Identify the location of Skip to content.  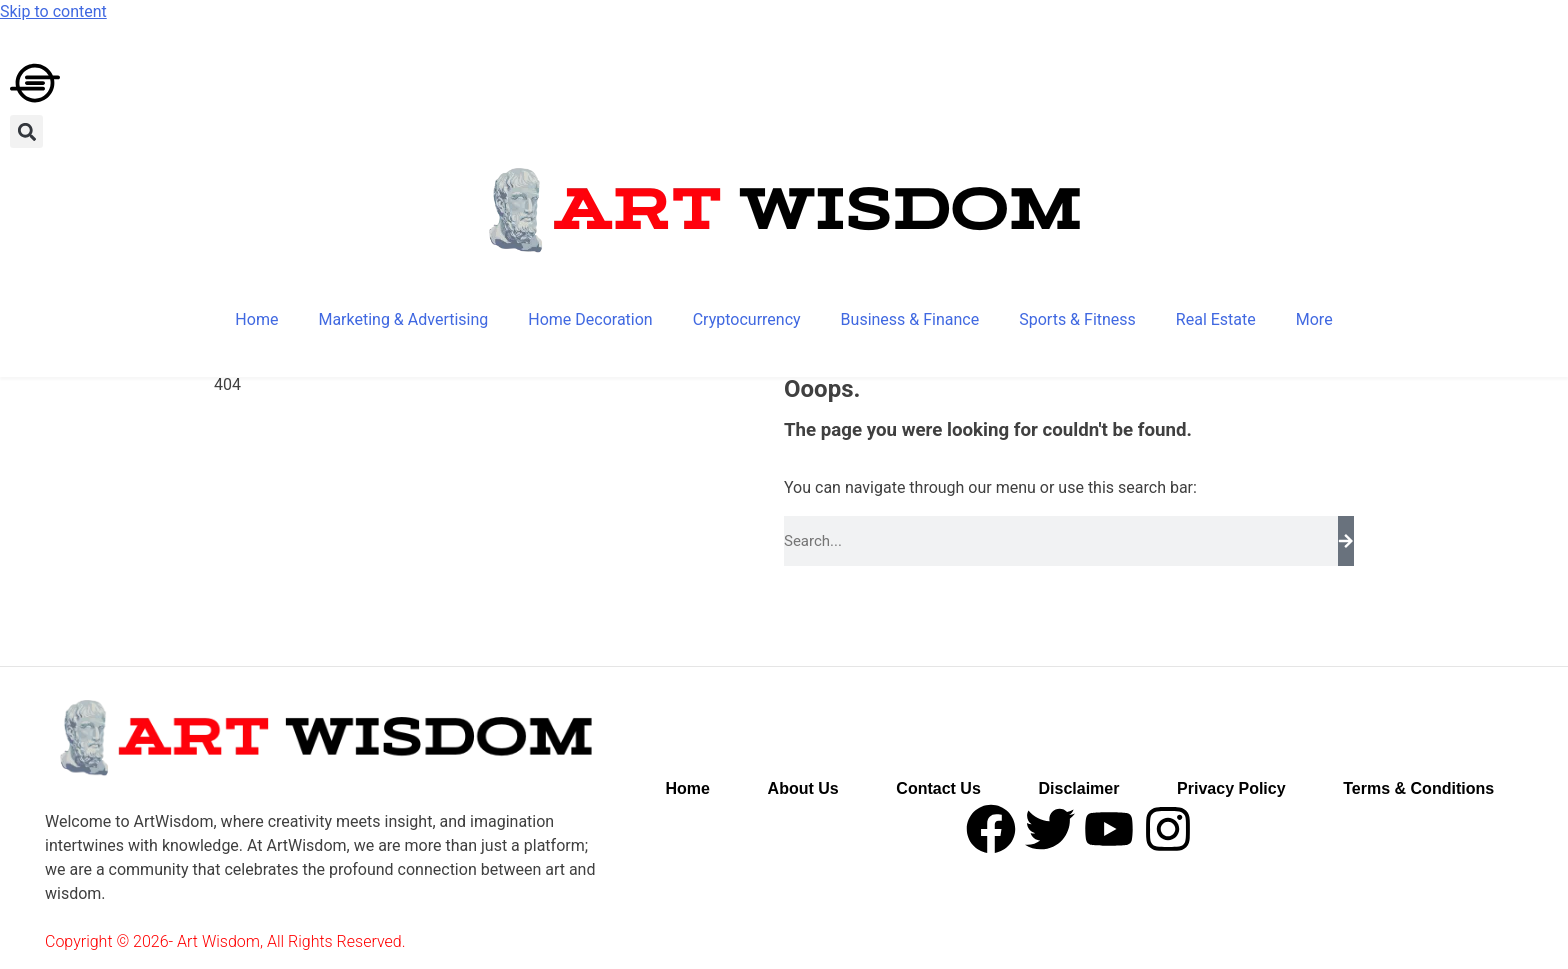
(53, 11).